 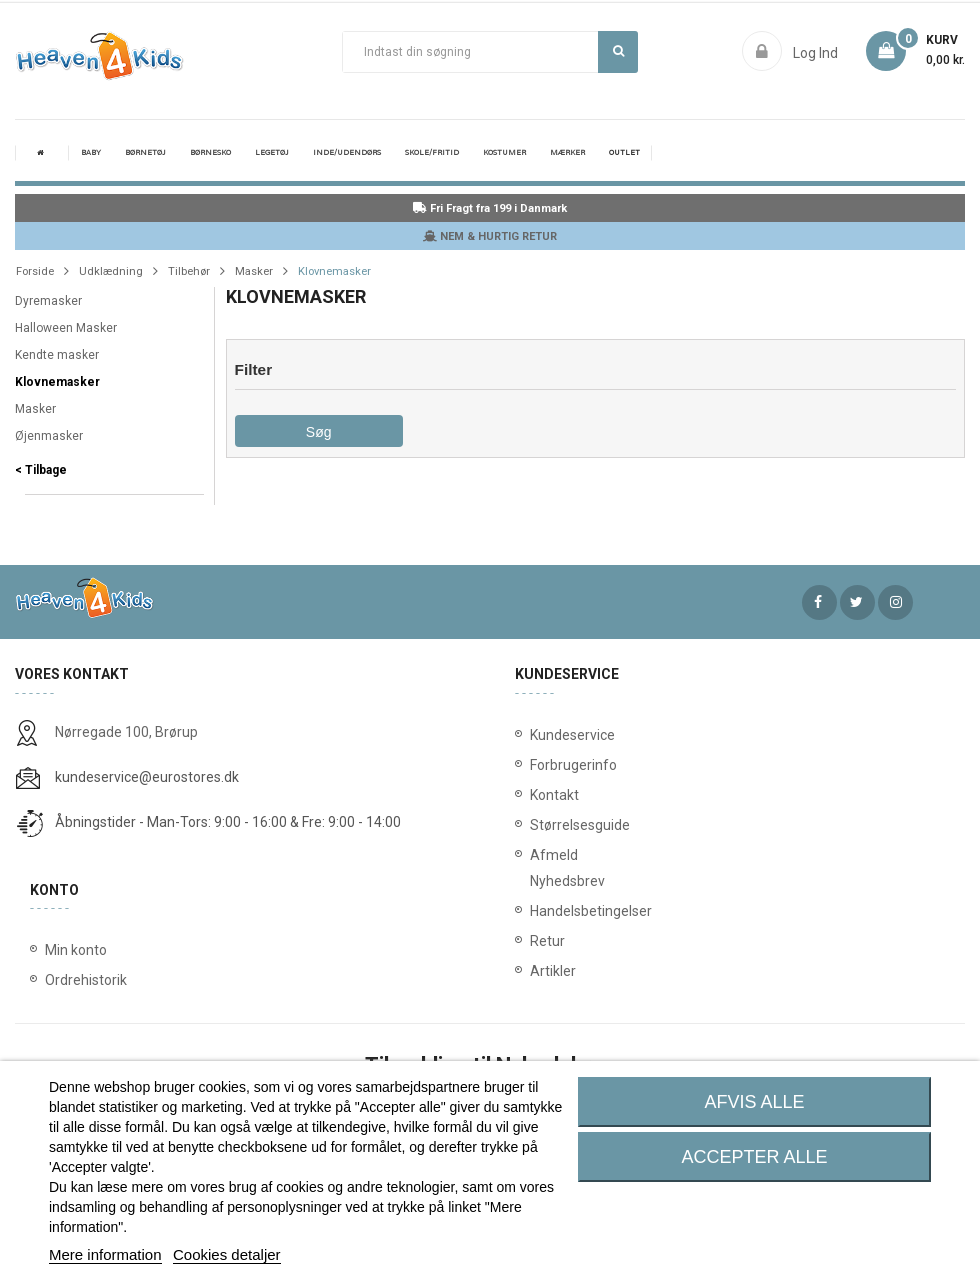 I want to click on NEM & HURTIG RETUR, so click(x=490, y=236).